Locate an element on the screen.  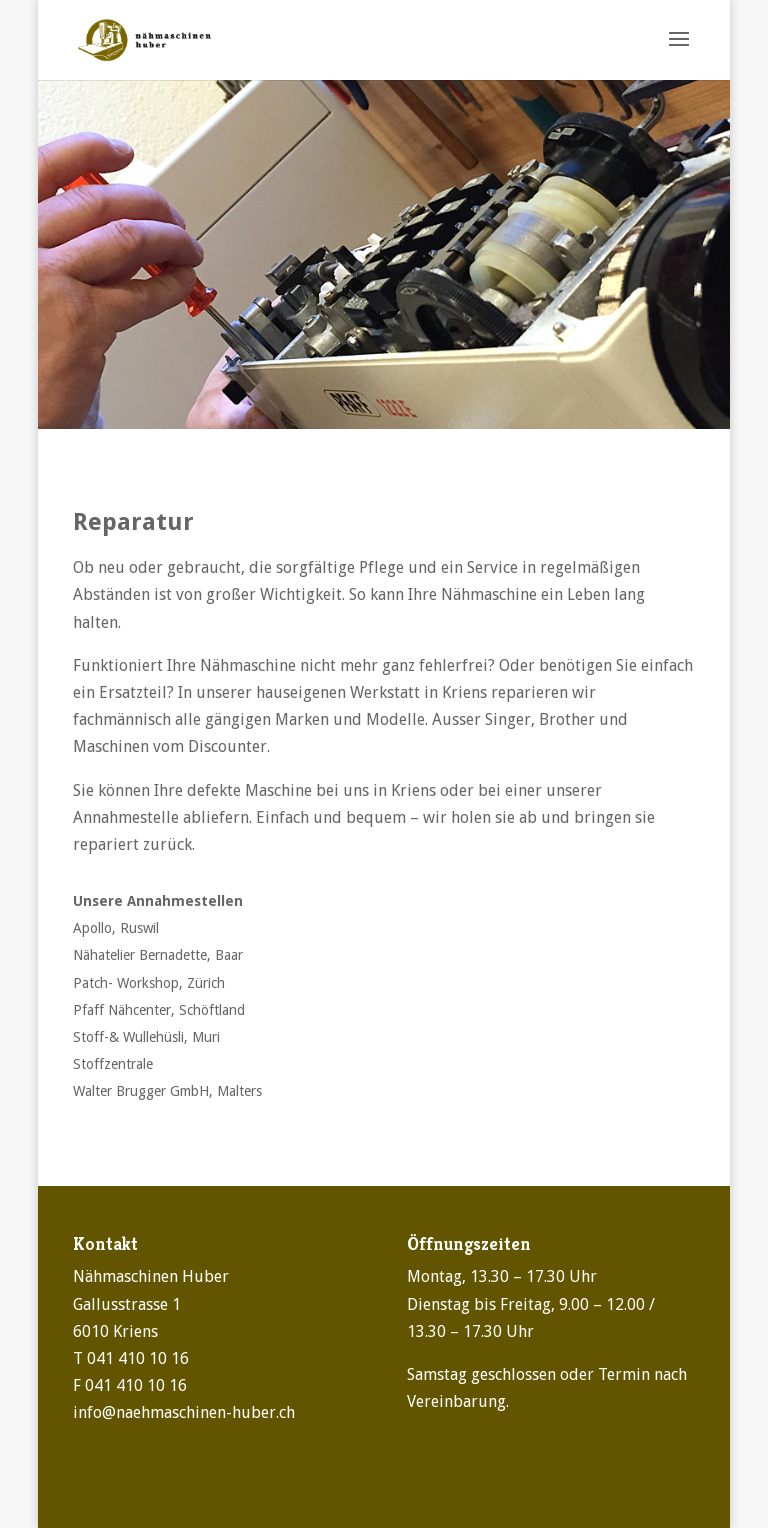
Walter Brugger GmbH, Malters is located at coordinates (167, 1091).